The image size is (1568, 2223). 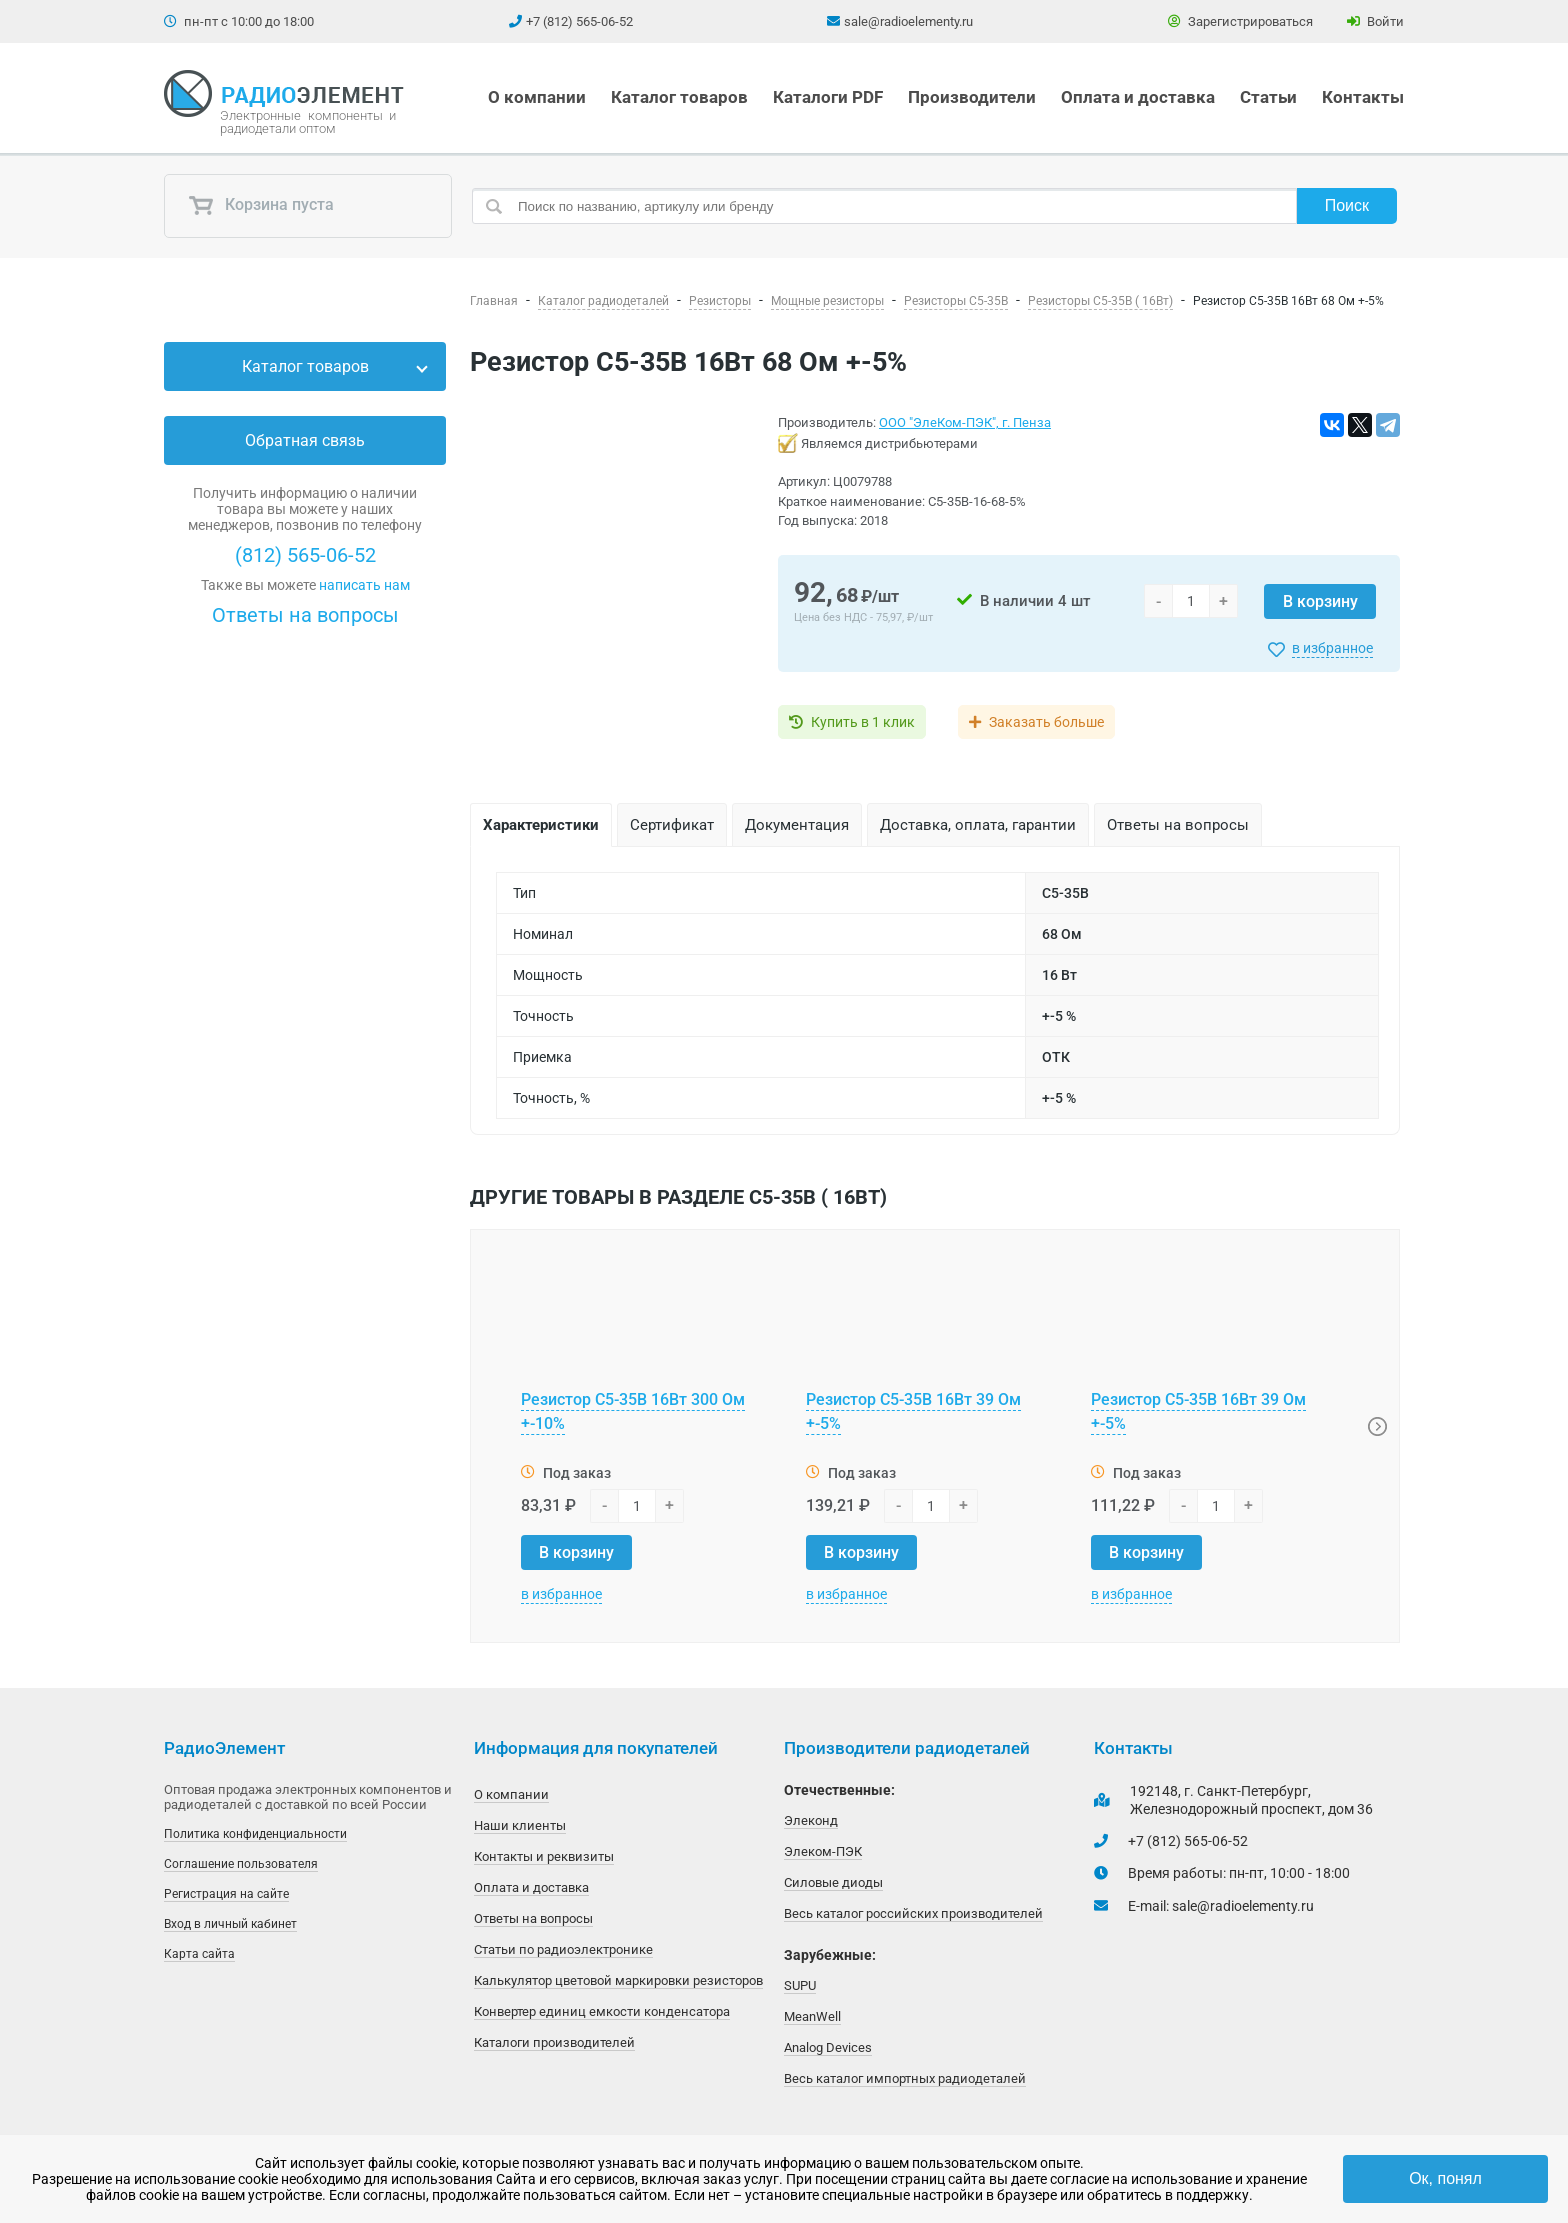 I want to click on Статьи по радиоэлектронике, so click(x=563, y=1949).